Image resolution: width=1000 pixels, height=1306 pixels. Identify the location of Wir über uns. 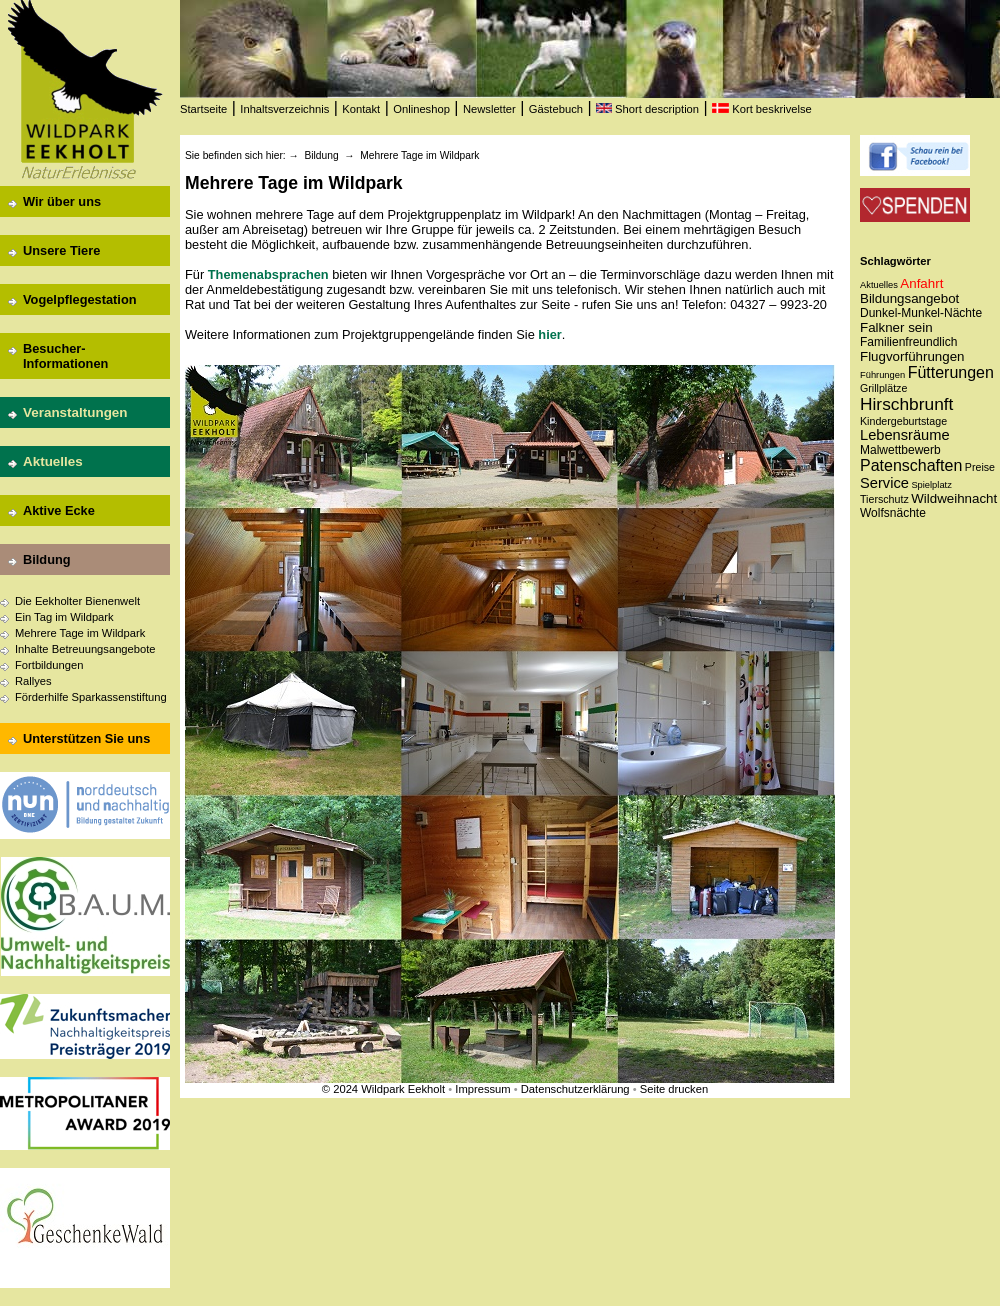
(62, 201).